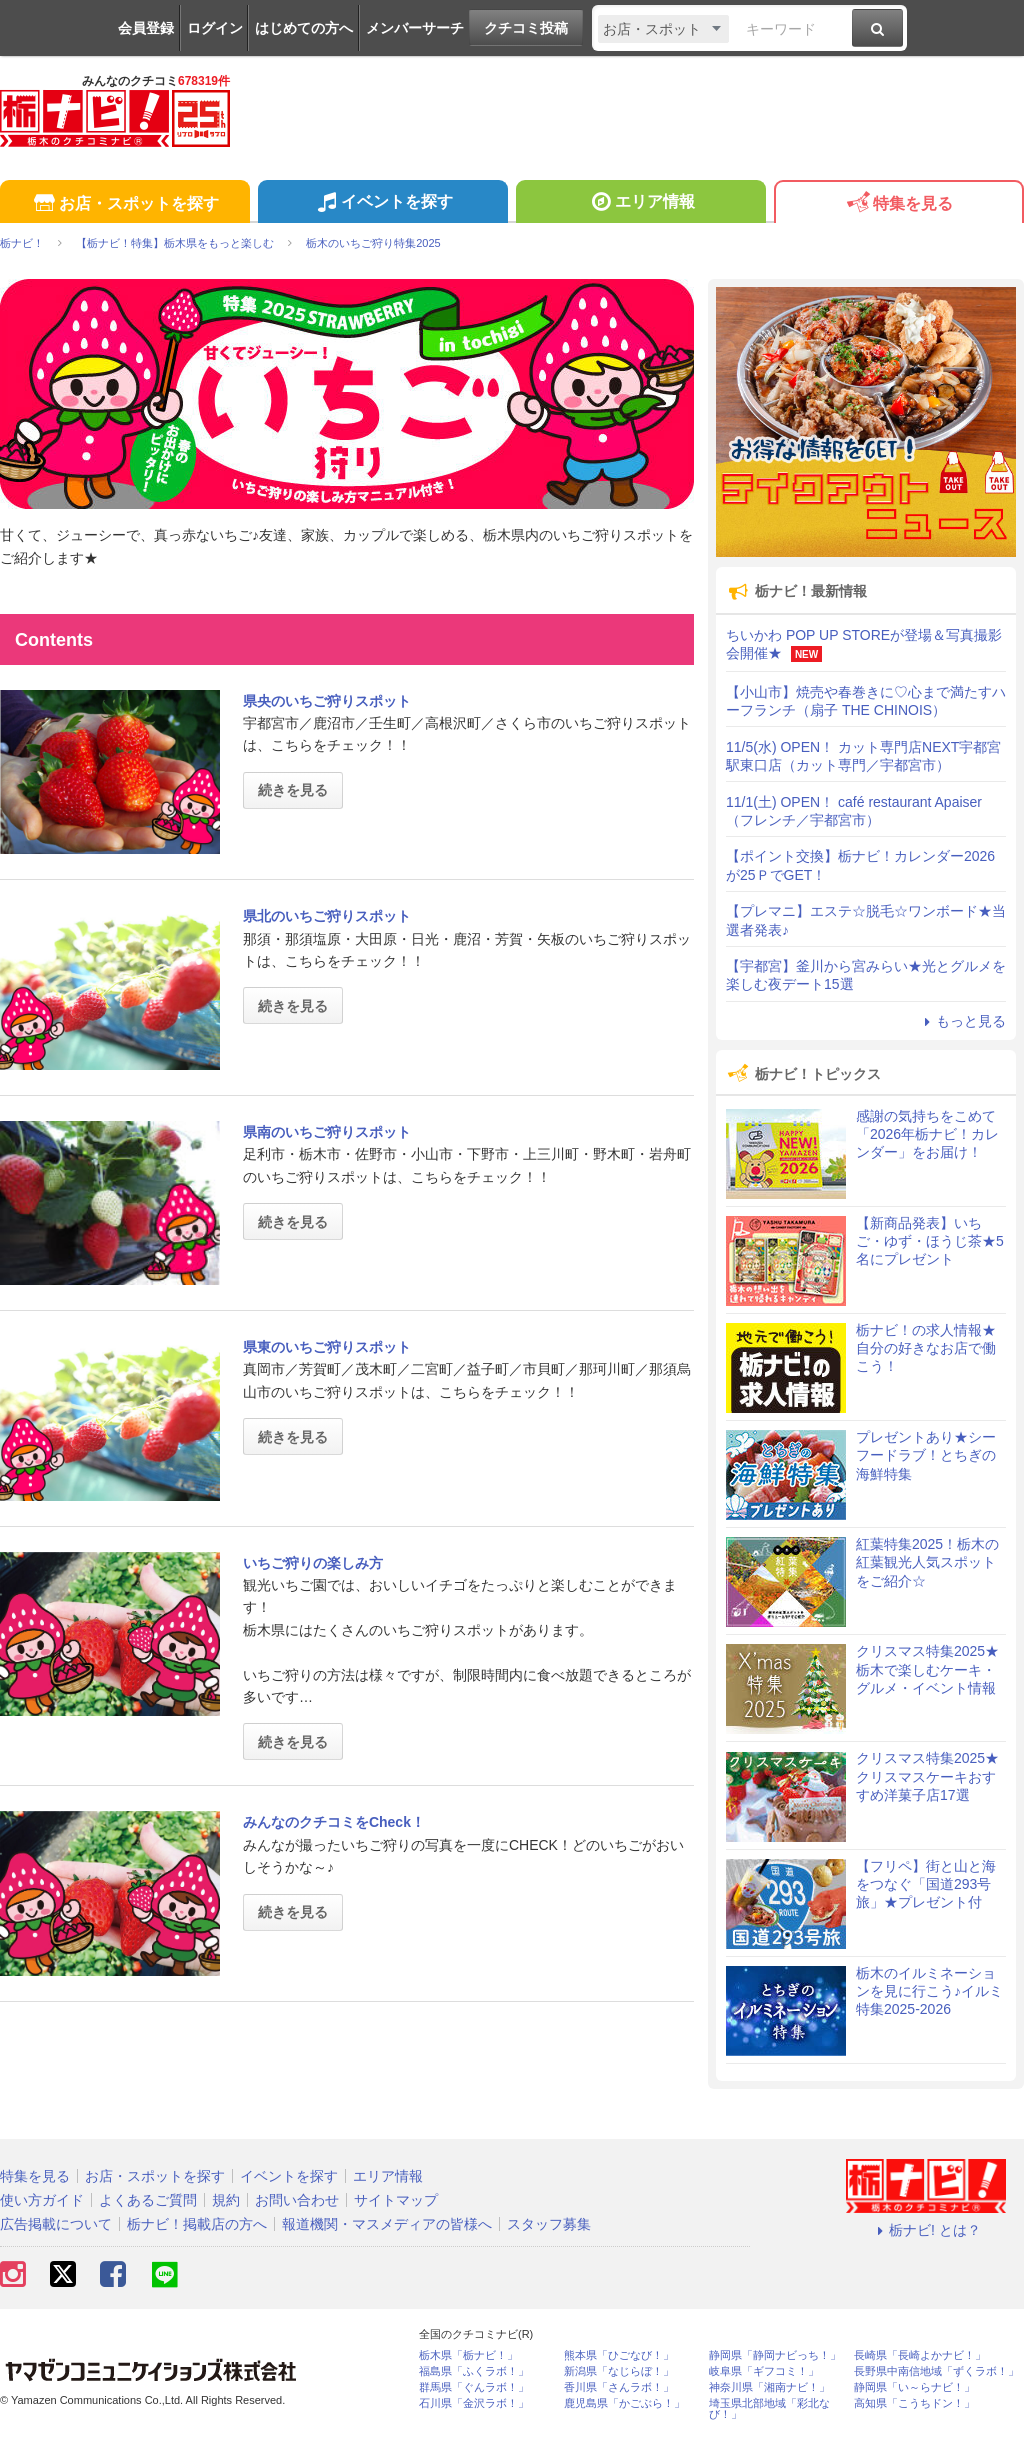 This screenshot has height=2440, width=1024. I want to click on みんなのクチコミをCheck！, so click(334, 1822).